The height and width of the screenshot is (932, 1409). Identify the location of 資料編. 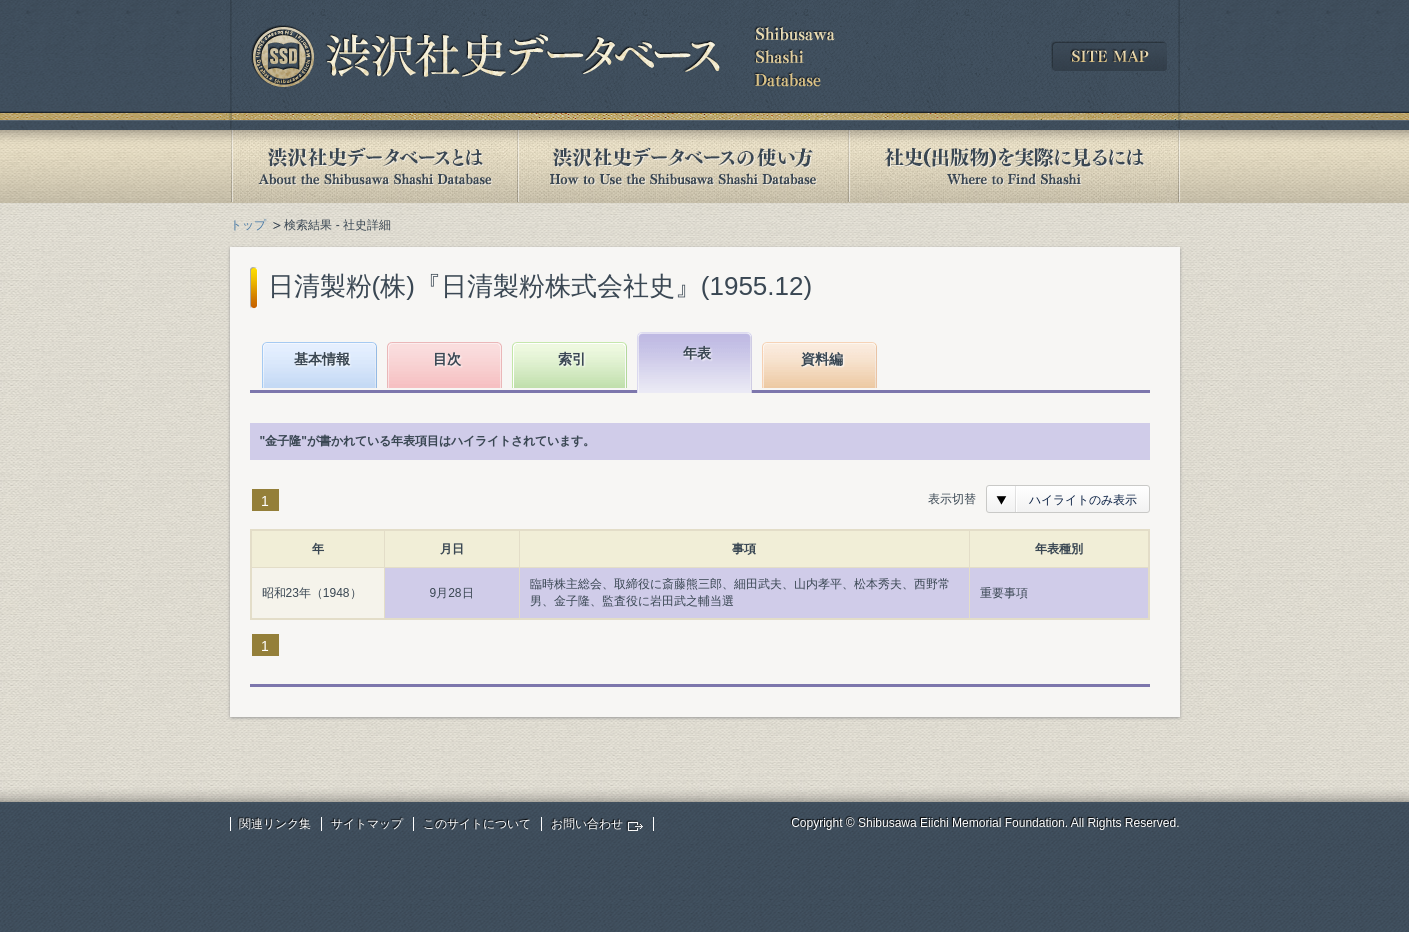
(822, 359).